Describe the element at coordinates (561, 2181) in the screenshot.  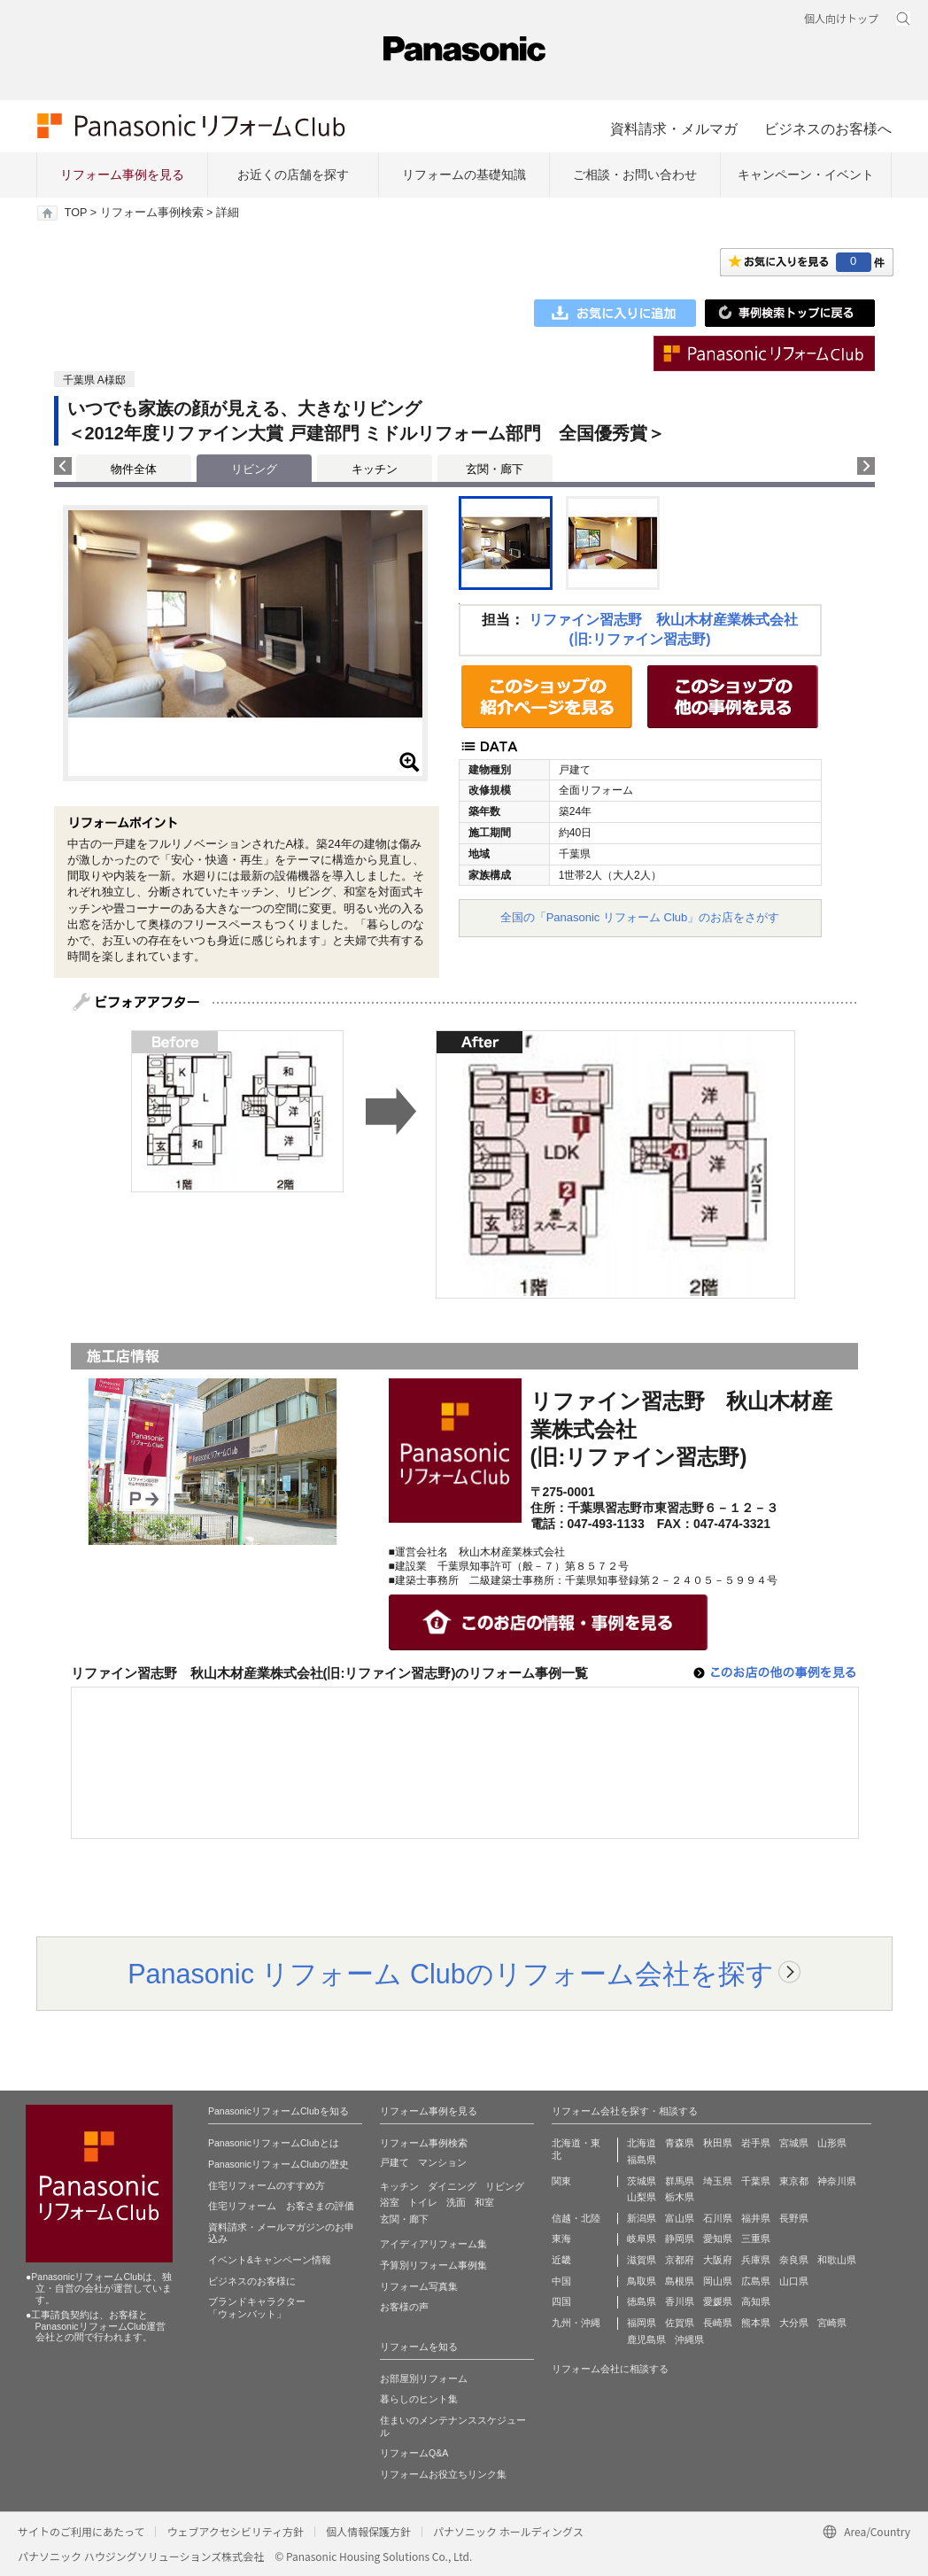
I see `関東` at that location.